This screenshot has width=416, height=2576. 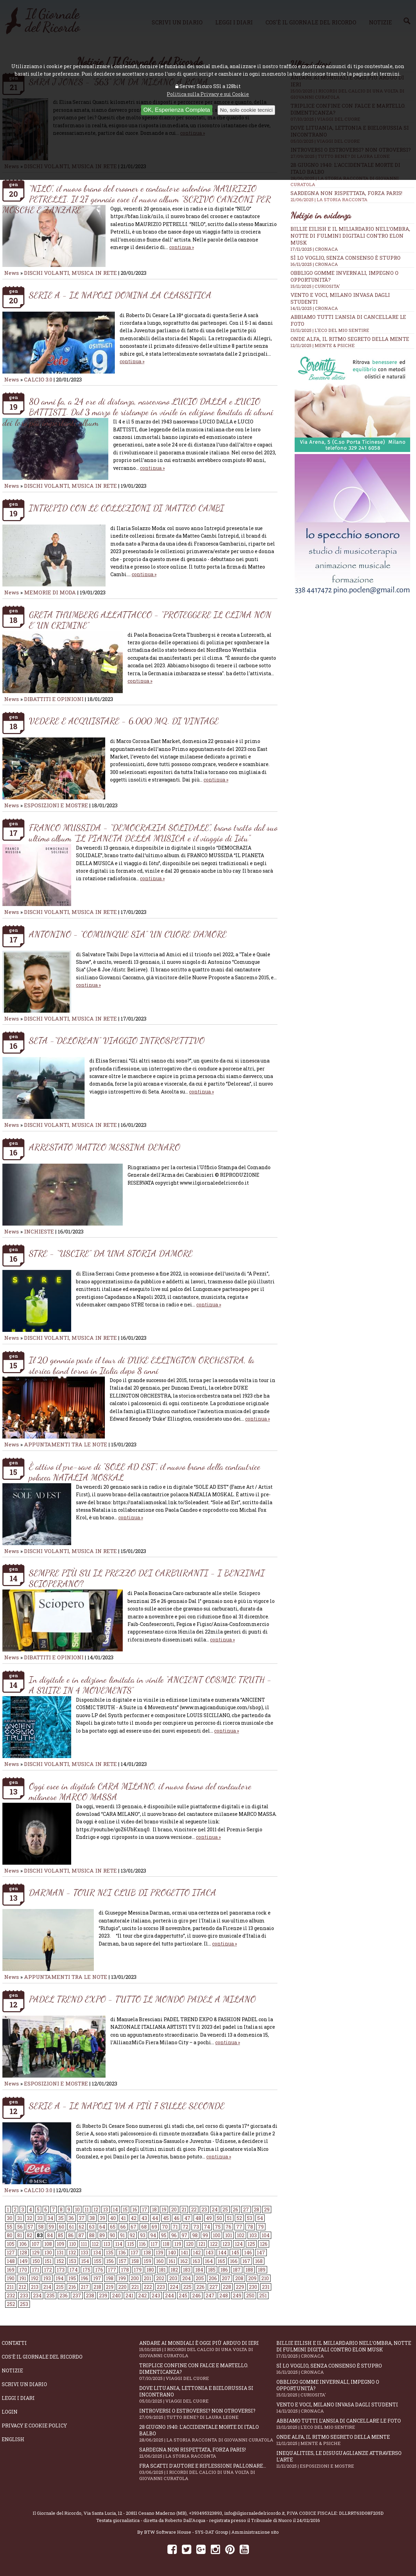 What do you see at coordinates (199, 2269) in the screenshot?
I see `184` at bounding box center [199, 2269].